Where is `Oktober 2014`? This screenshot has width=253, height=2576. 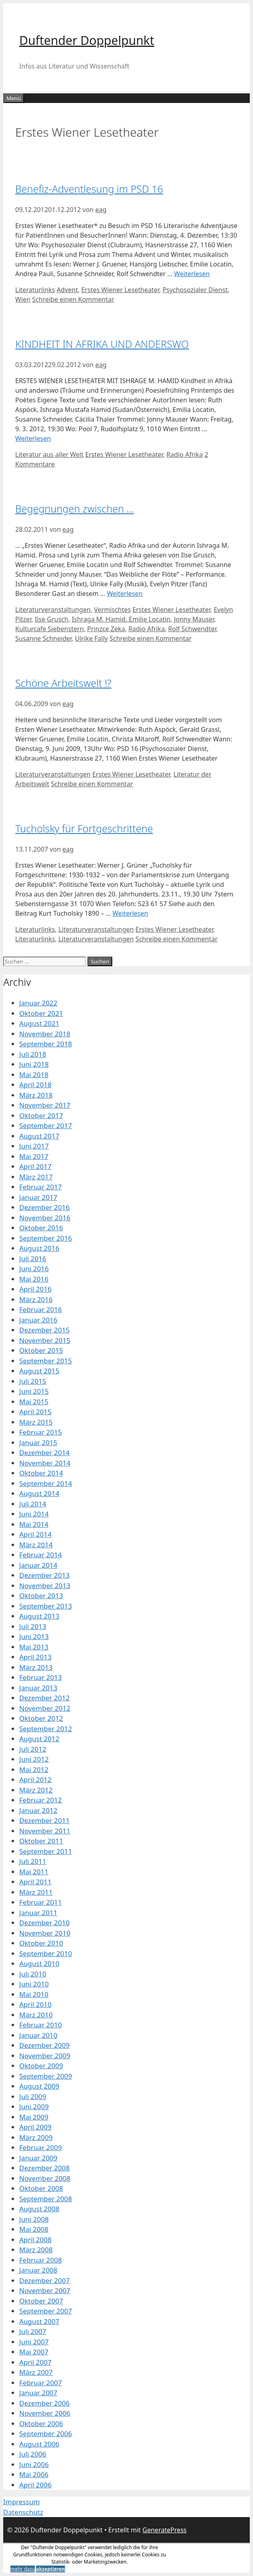 Oktober 2014 is located at coordinates (41, 1473).